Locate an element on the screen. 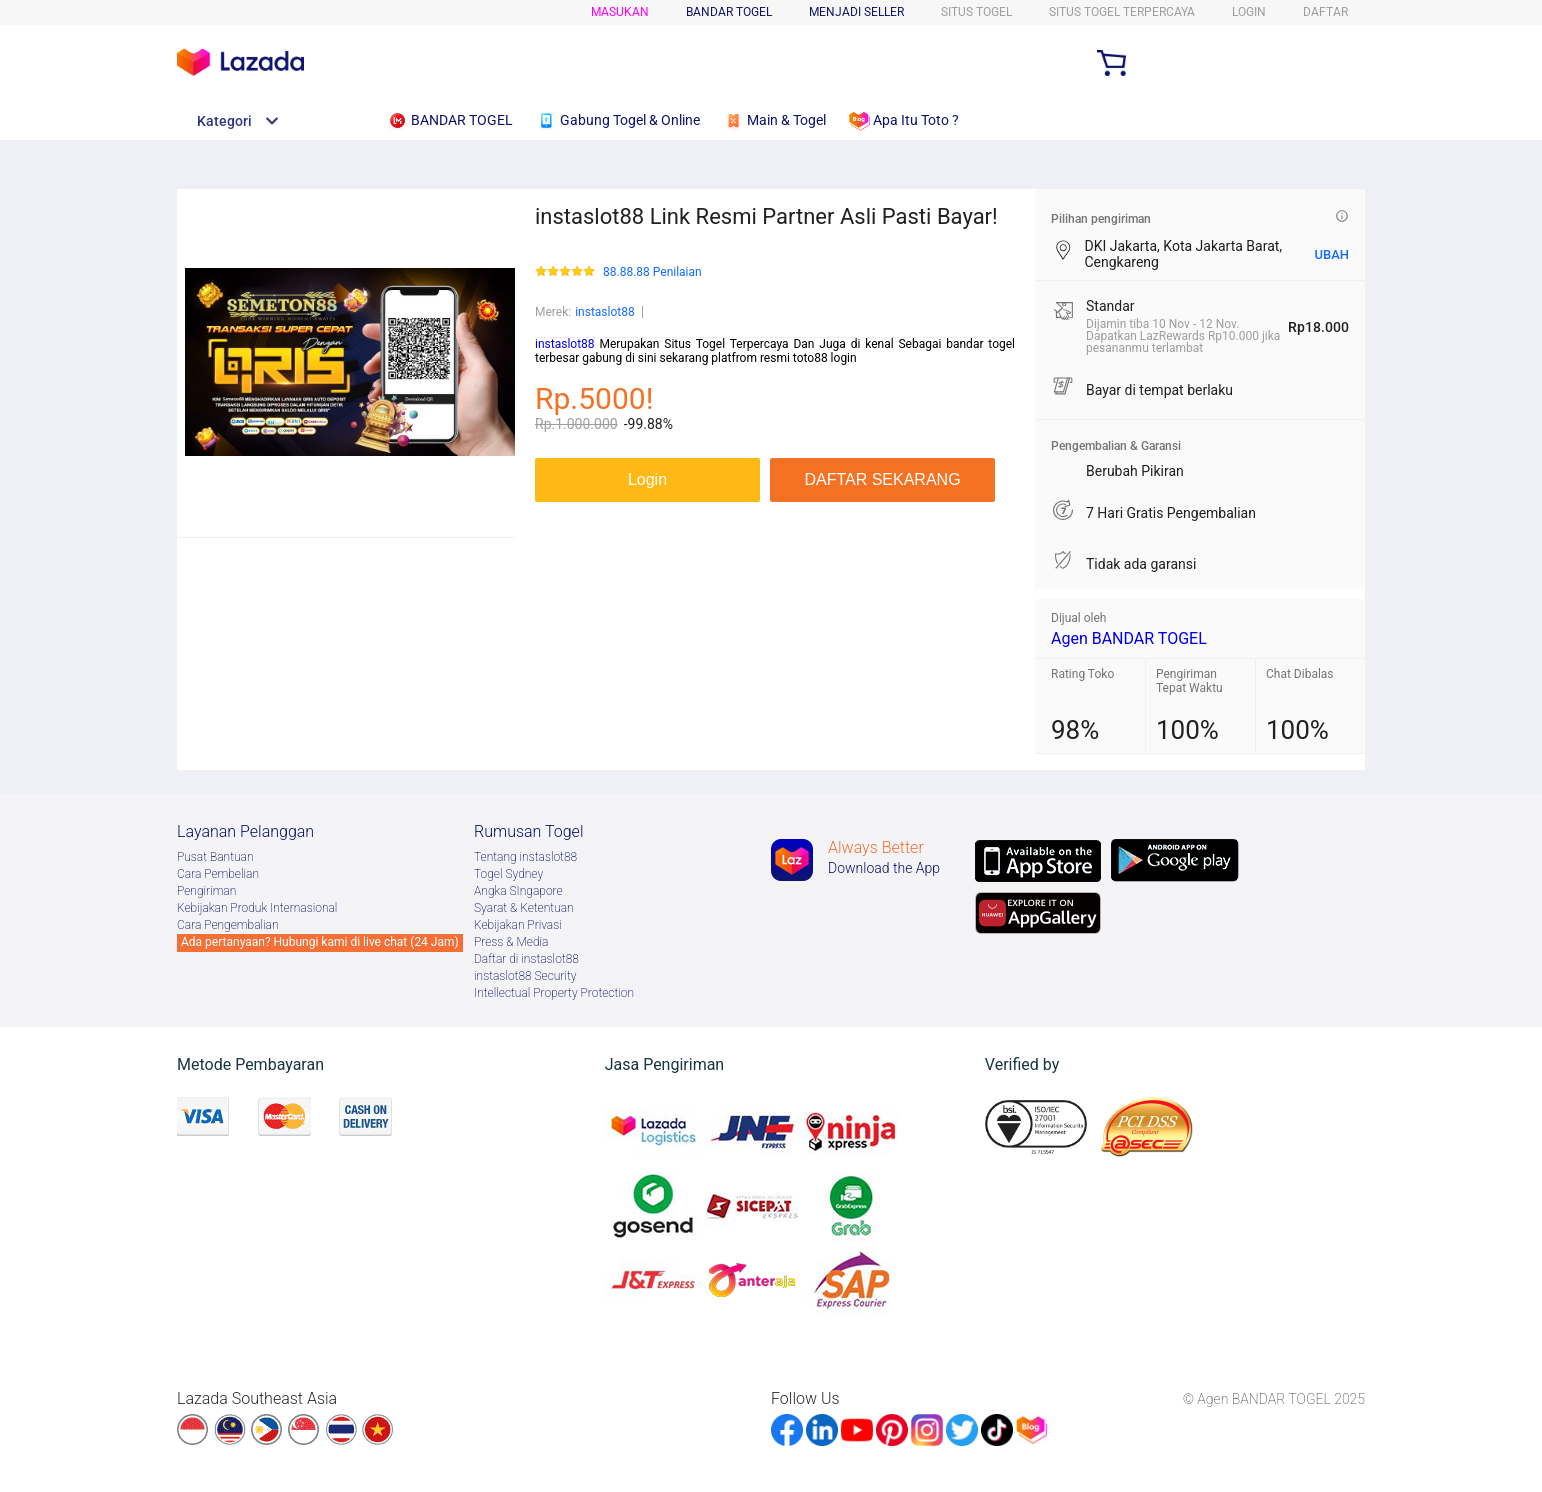 The image size is (1542, 1492). Tentang instaslot88 is located at coordinates (525, 857).